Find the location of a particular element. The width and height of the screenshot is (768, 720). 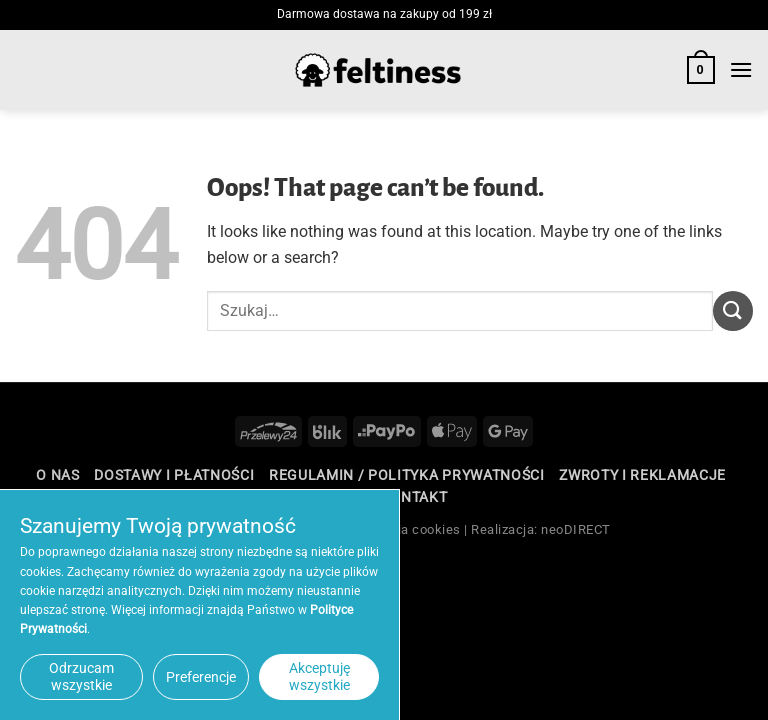

[button] is located at coordinates (701, 70).